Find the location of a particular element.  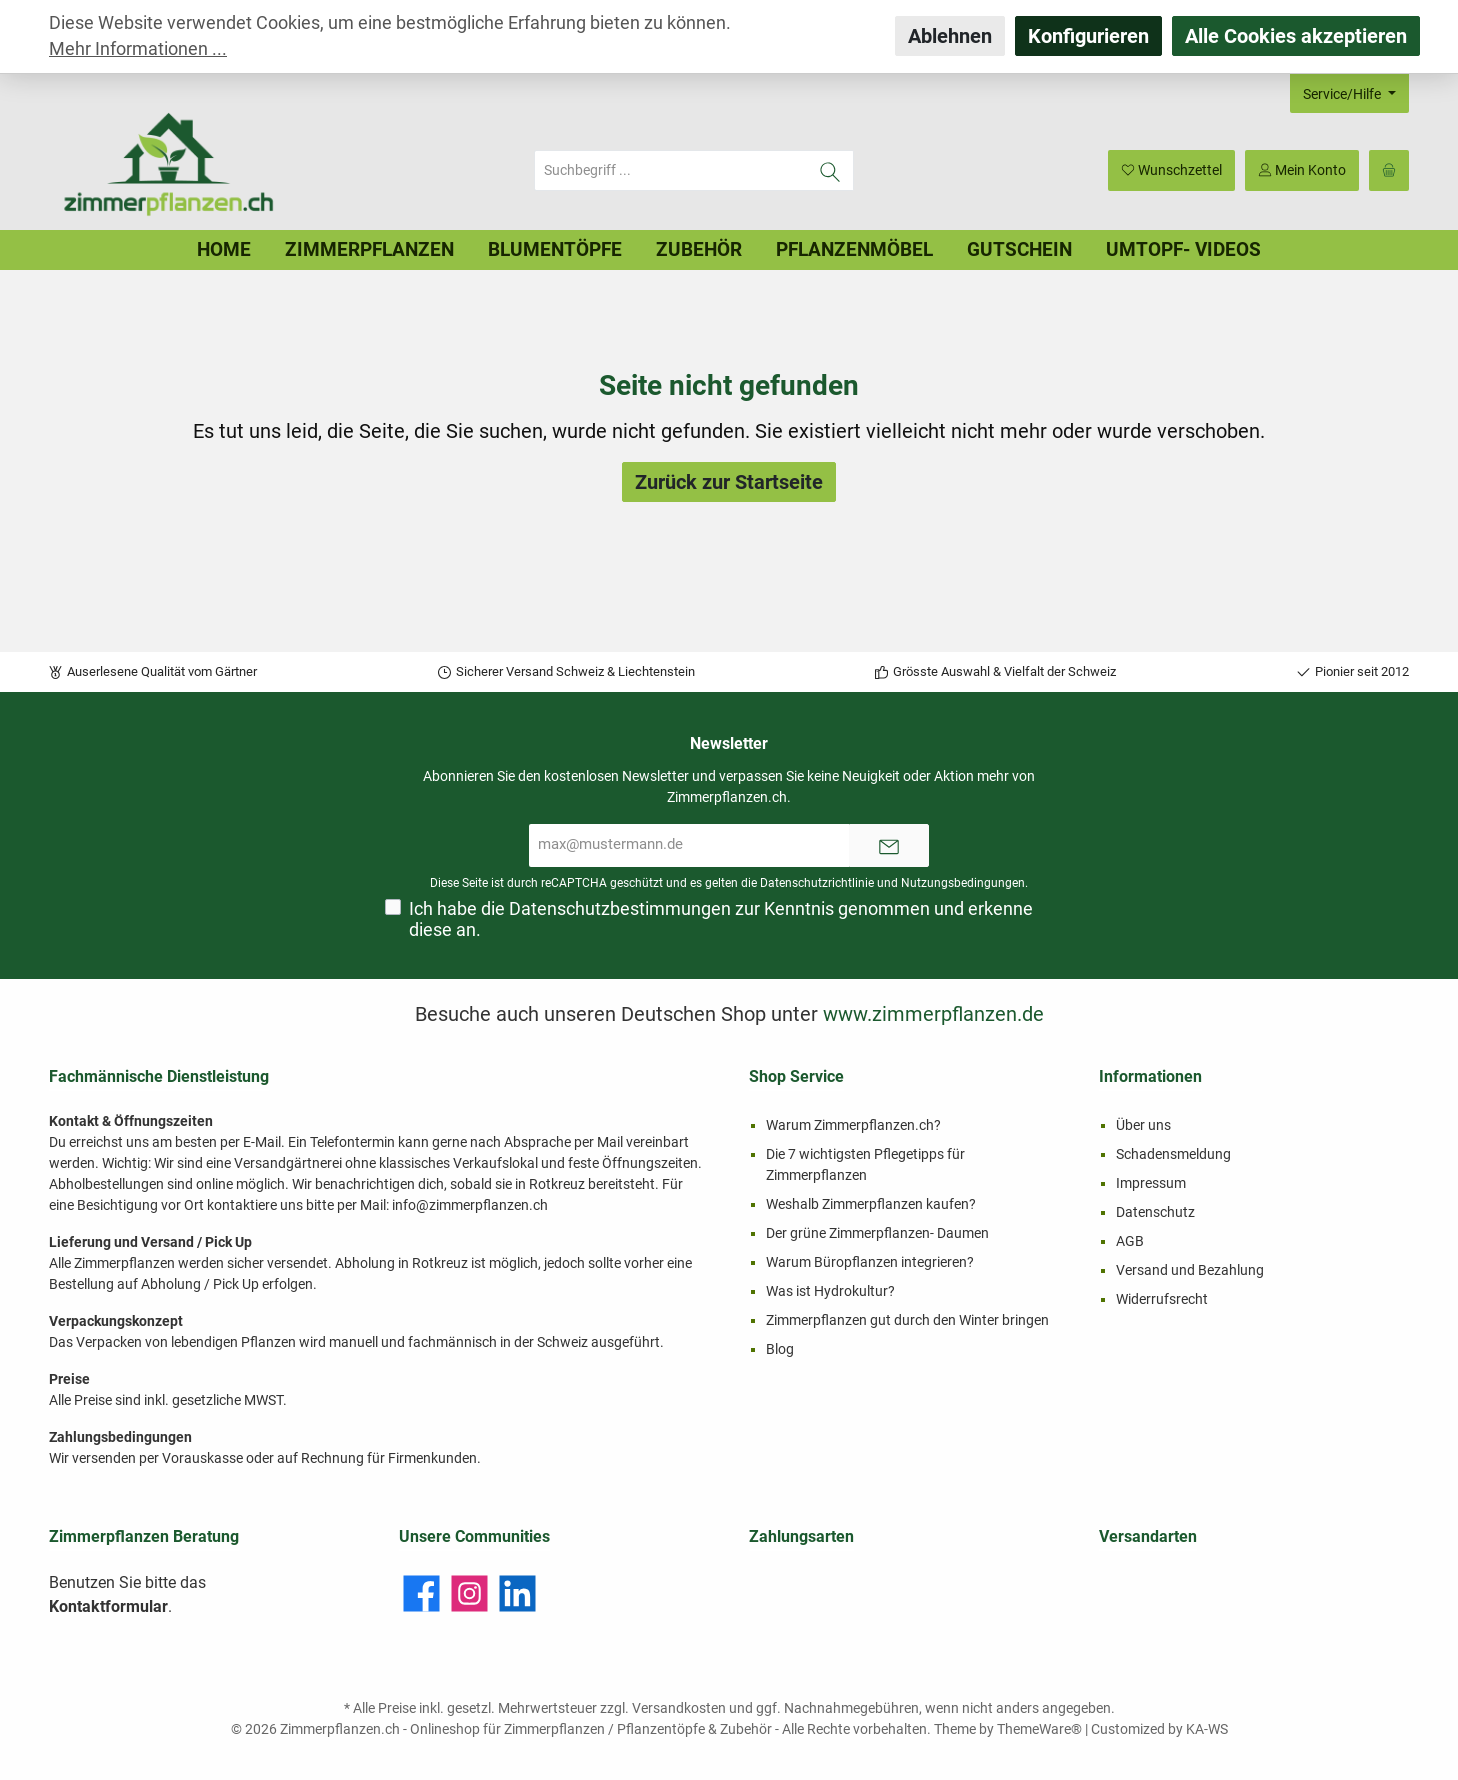

Datenschutzrichtlinie is located at coordinates (817, 883).